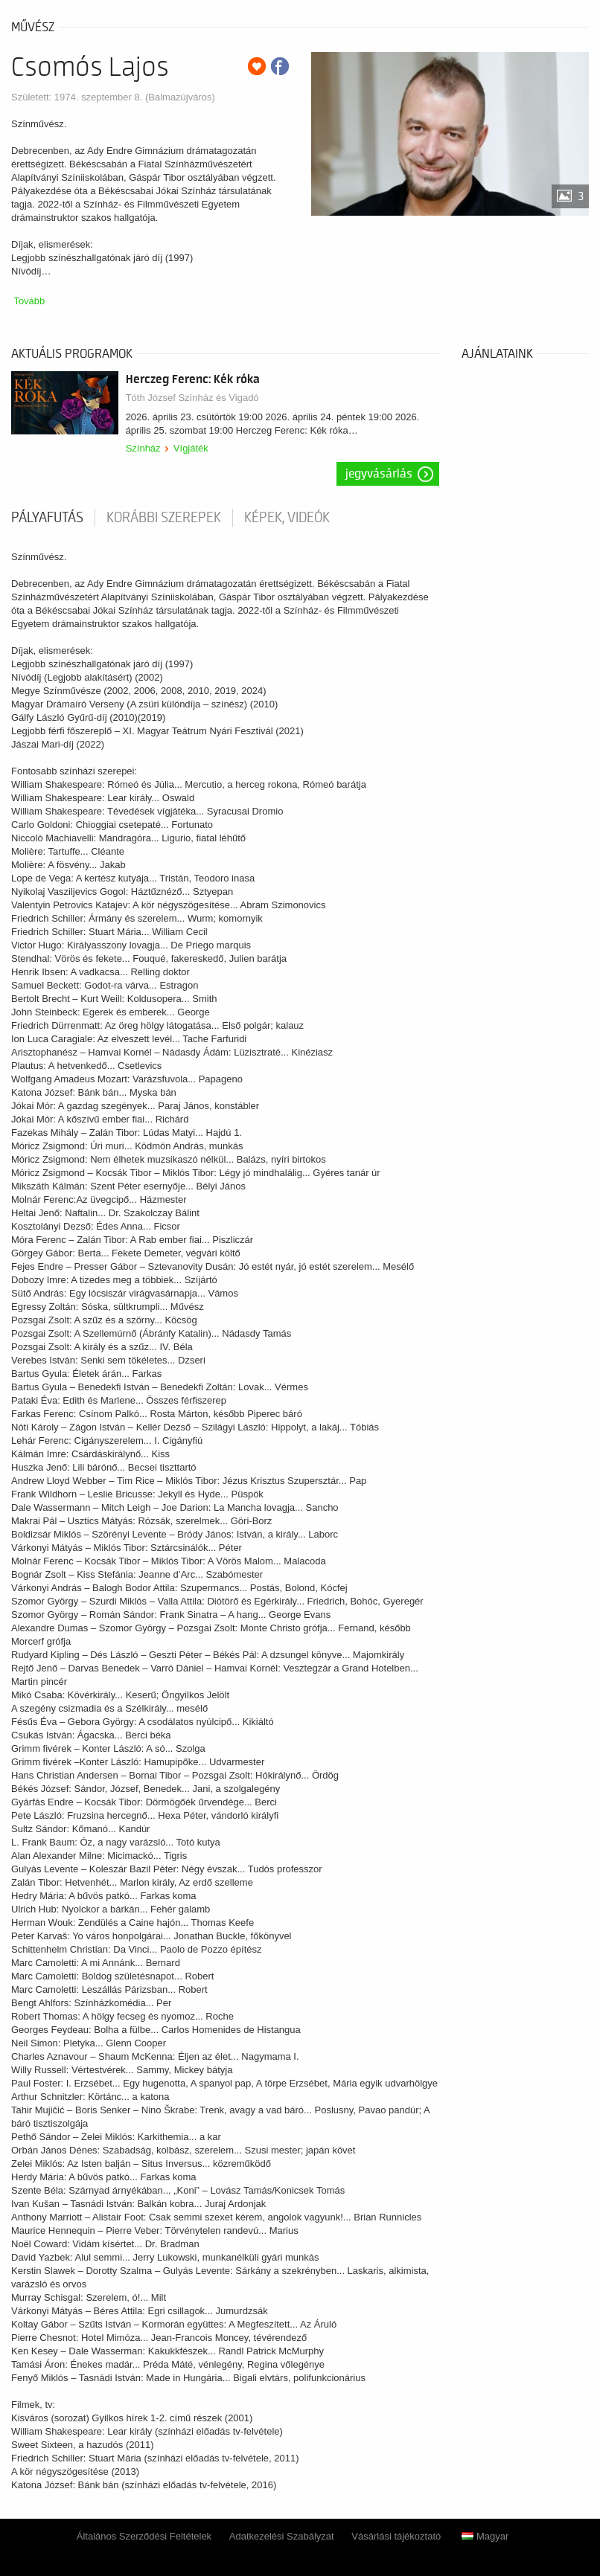 The image size is (600, 2576). What do you see at coordinates (29, 300) in the screenshot?
I see `Tovább` at bounding box center [29, 300].